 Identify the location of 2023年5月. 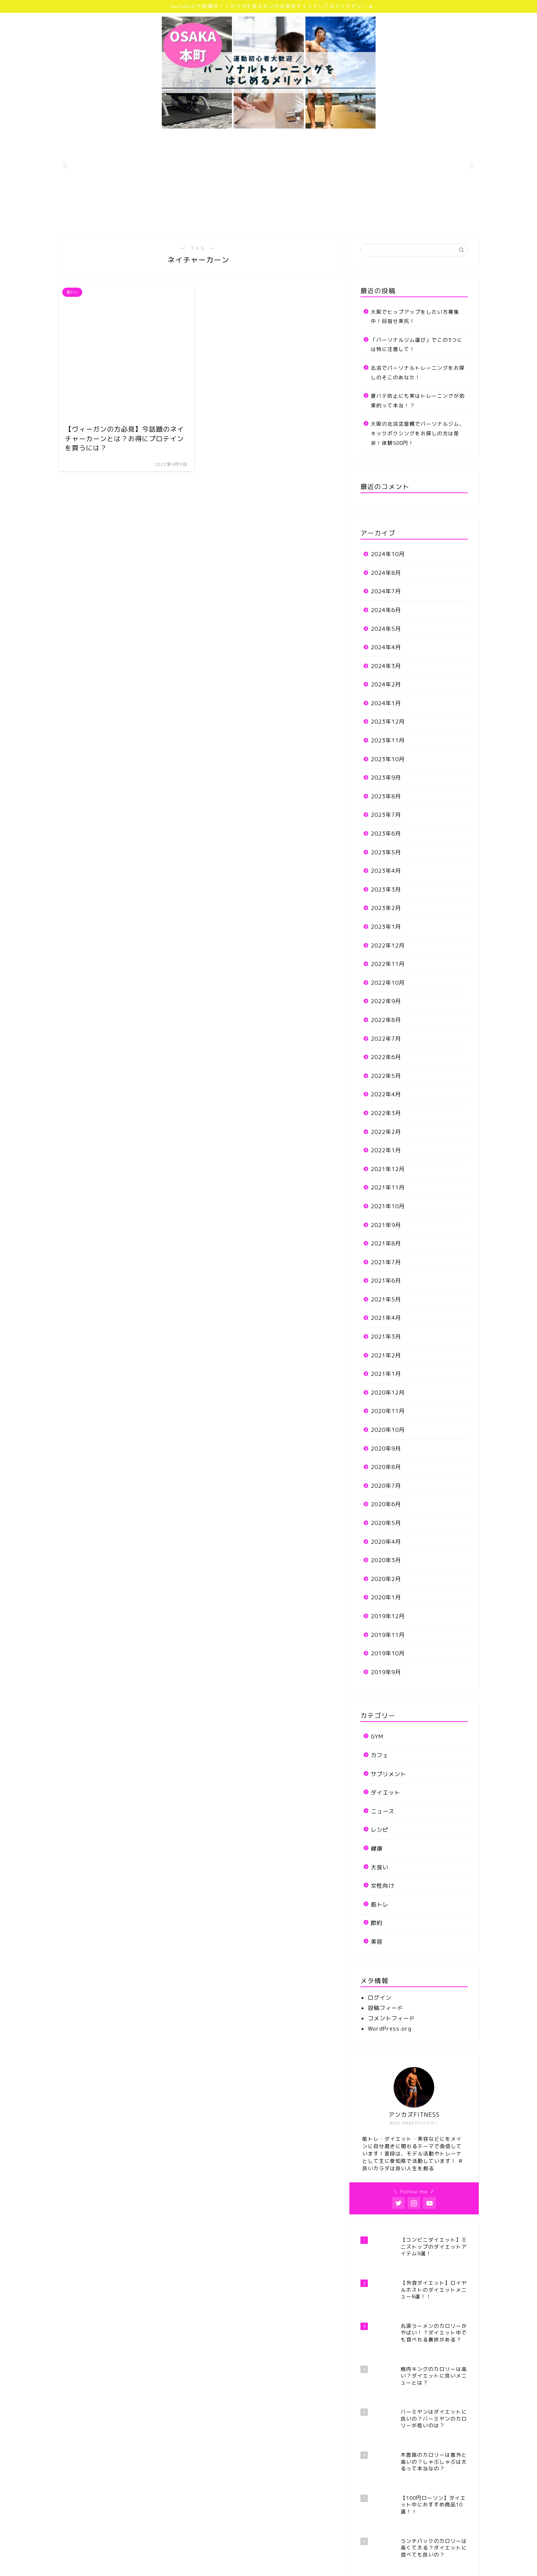
(386, 852).